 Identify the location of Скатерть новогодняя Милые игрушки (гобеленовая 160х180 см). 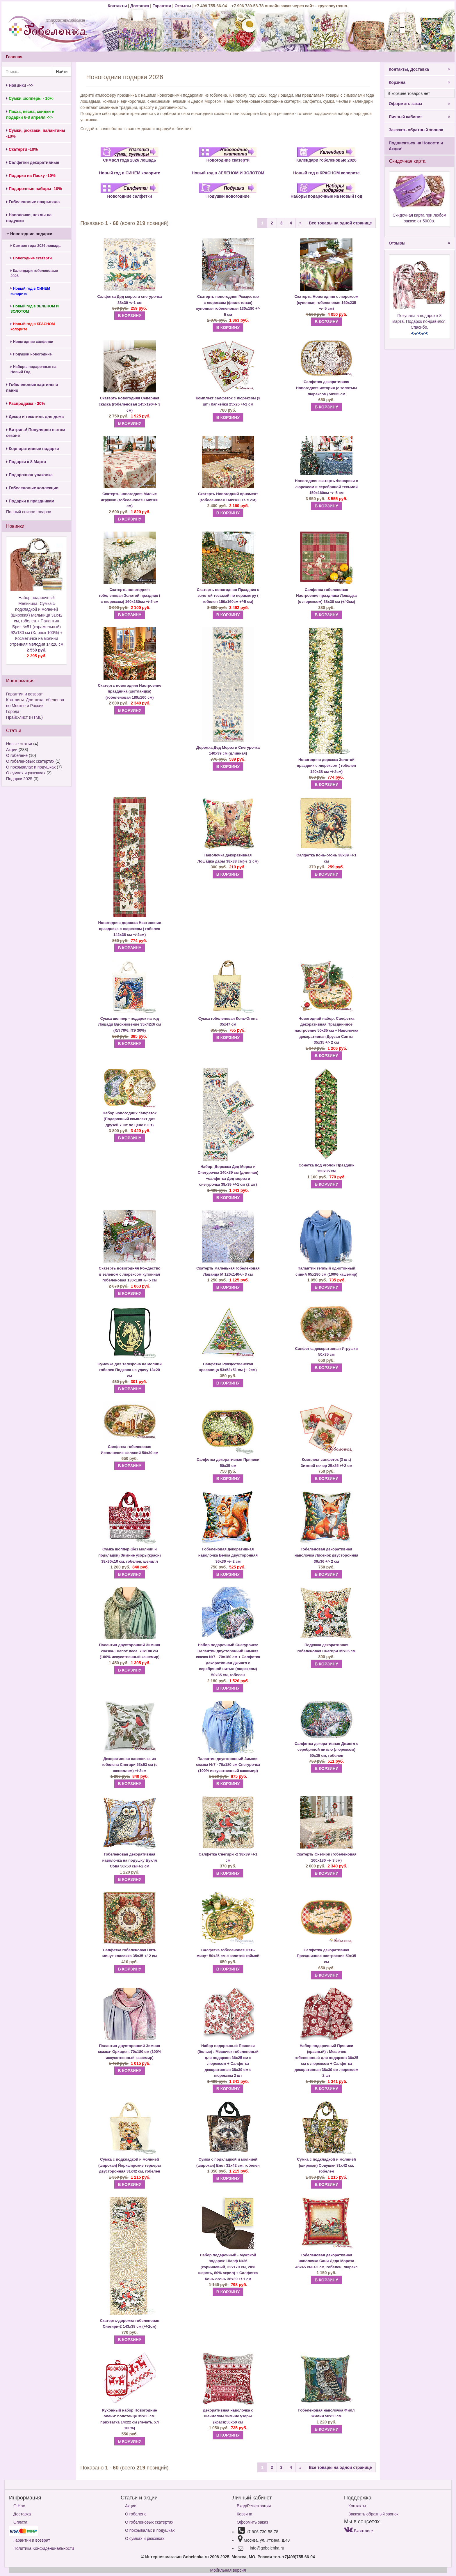
(129, 500).